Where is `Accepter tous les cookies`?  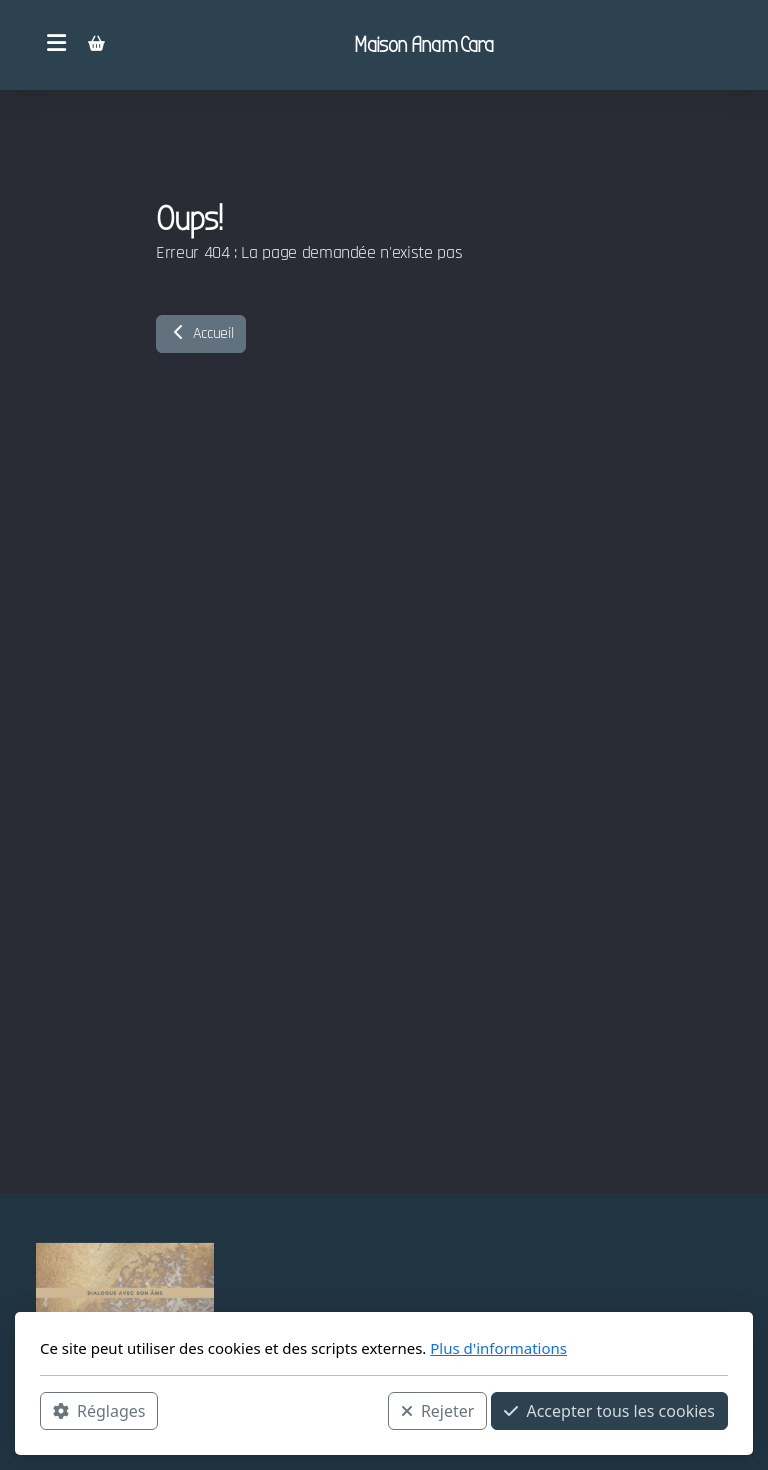 Accepter tous les cookies is located at coordinates (609, 1411).